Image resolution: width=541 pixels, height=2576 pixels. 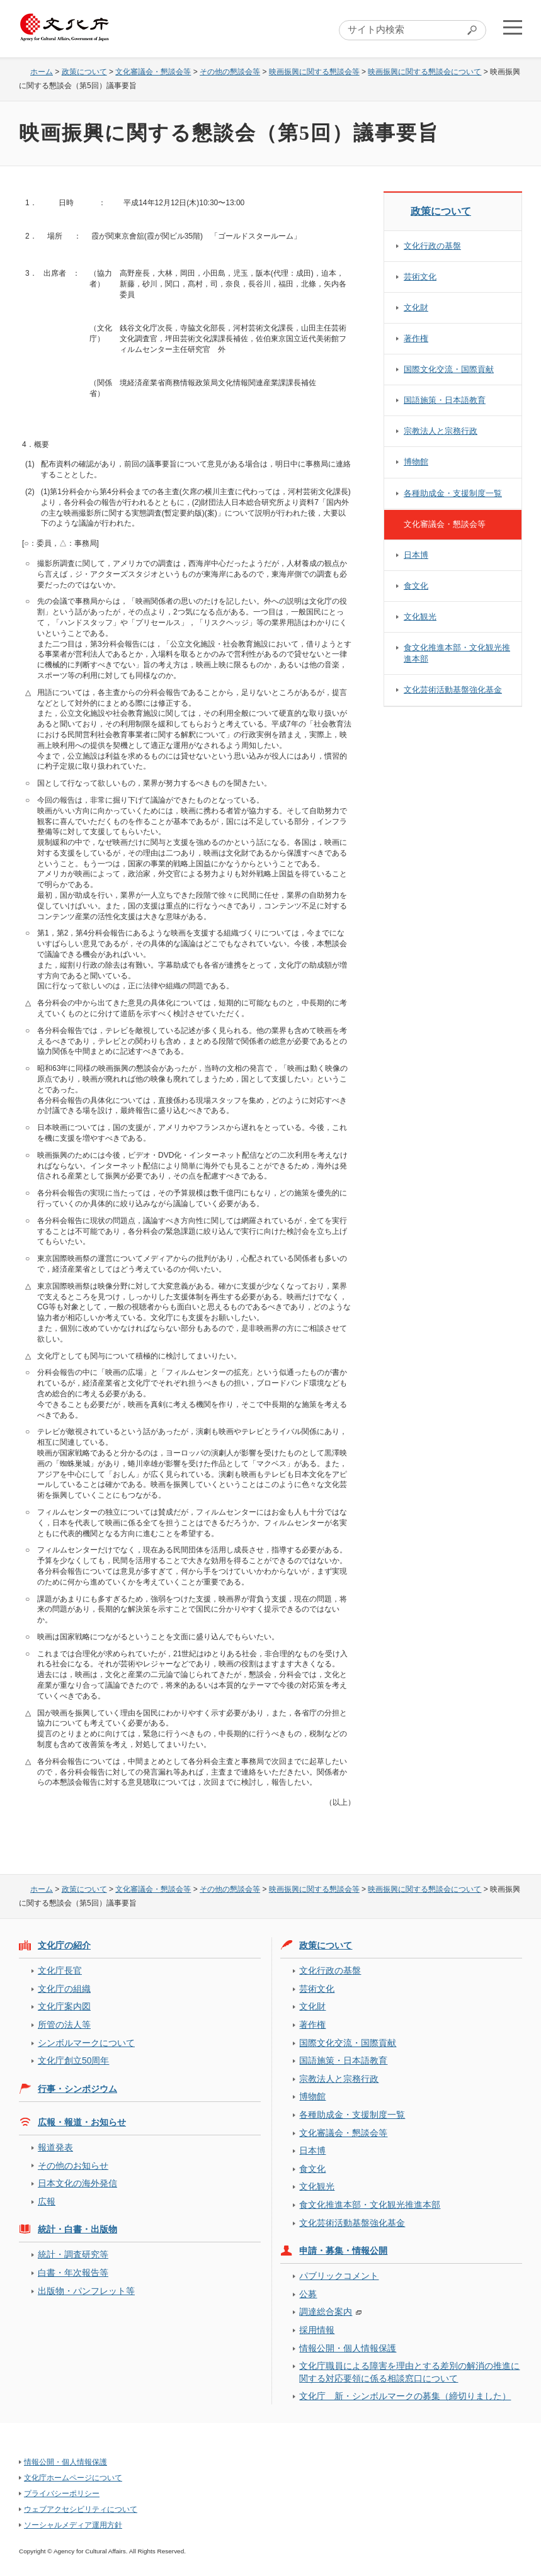 What do you see at coordinates (449, 369) in the screenshot?
I see `国際文化交流・国際貢献` at bounding box center [449, 369].